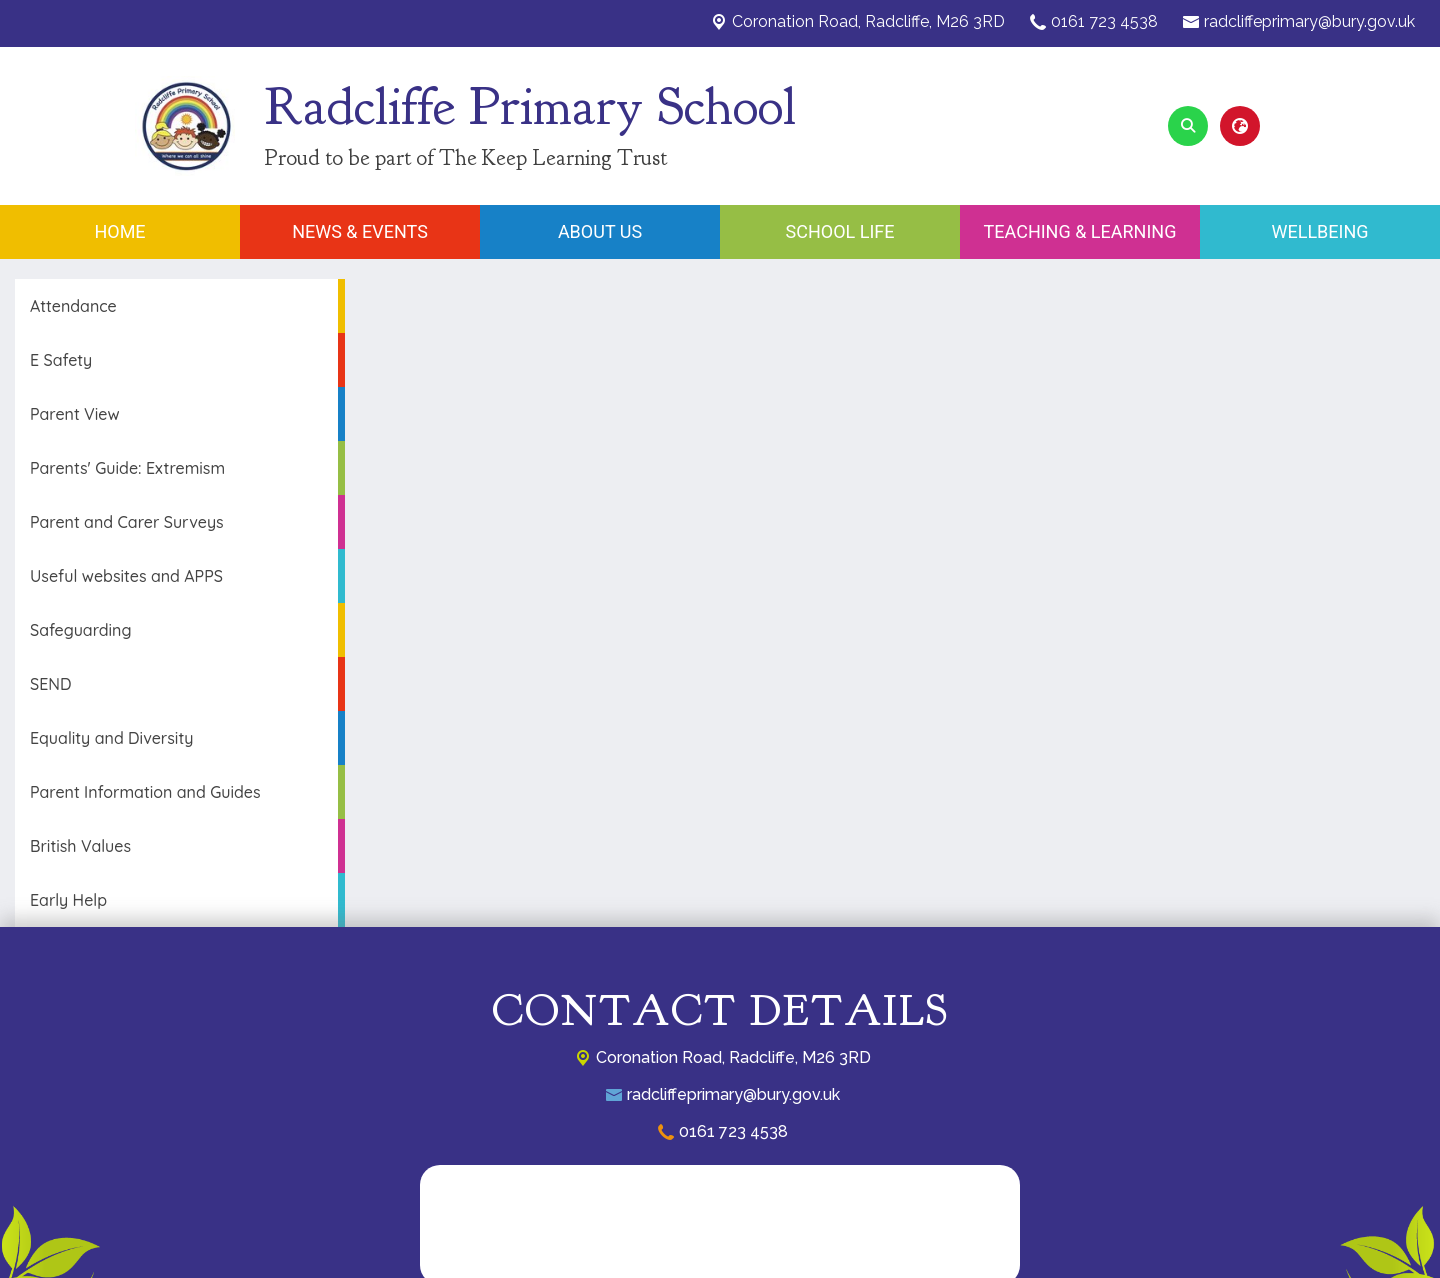  What do you see at coordinates (1080, 231) in the screenshot?
I see `Teaching & Learning [menuitem]` at bounding box center [1080, 231].